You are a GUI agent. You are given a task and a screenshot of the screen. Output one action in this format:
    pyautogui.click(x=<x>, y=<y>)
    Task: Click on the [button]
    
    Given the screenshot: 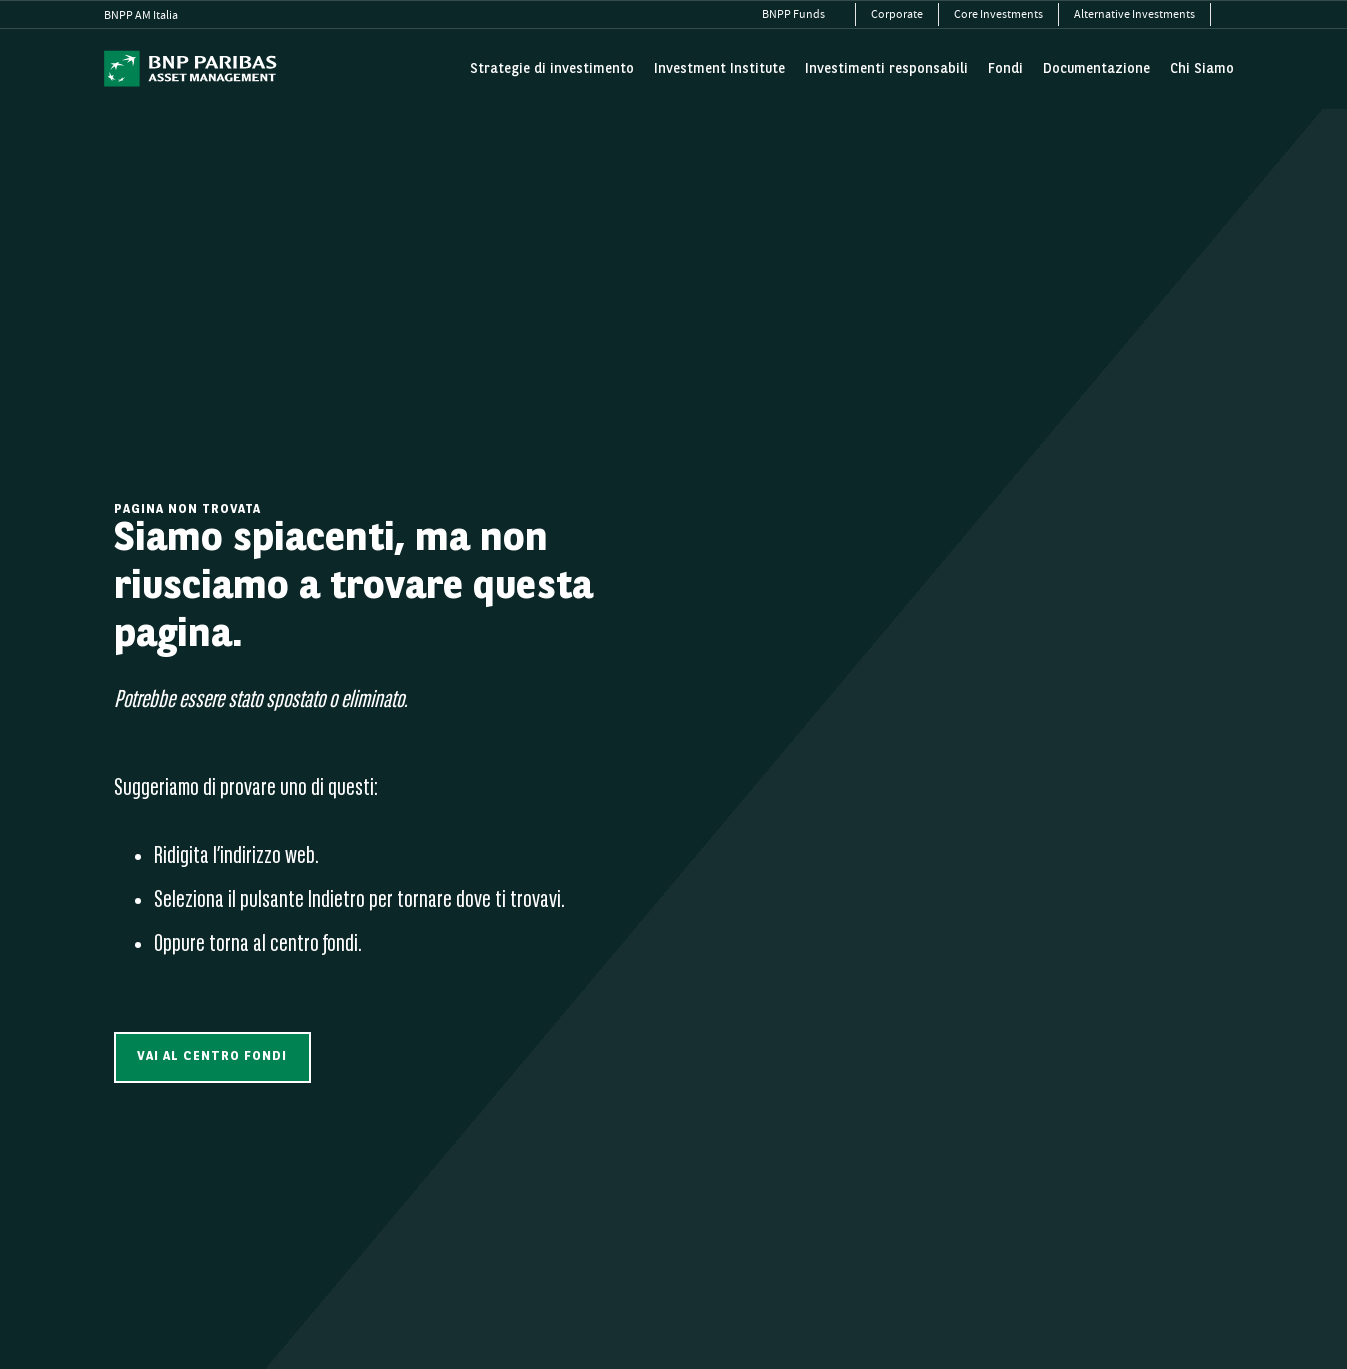 What is the action you would take?
    pyautogui.click(x=213, y=1057)
    